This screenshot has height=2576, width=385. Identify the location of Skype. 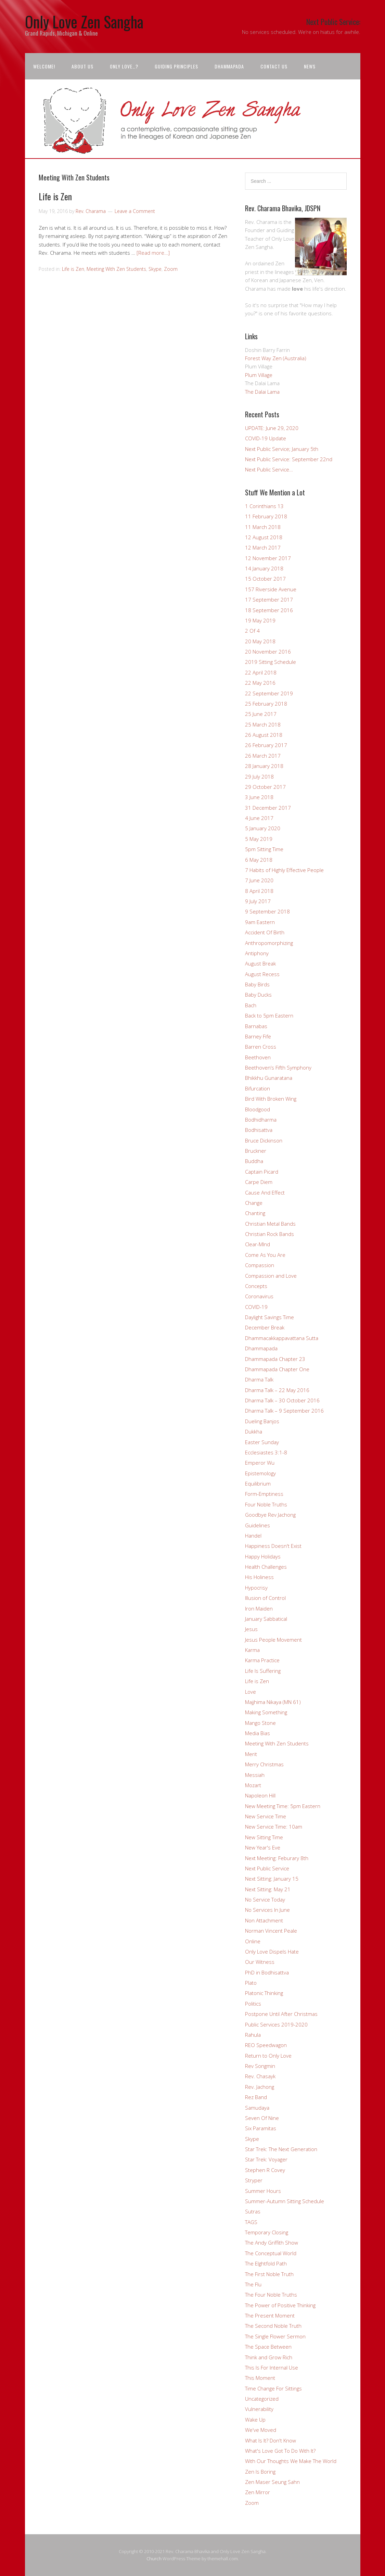
(155, 269).